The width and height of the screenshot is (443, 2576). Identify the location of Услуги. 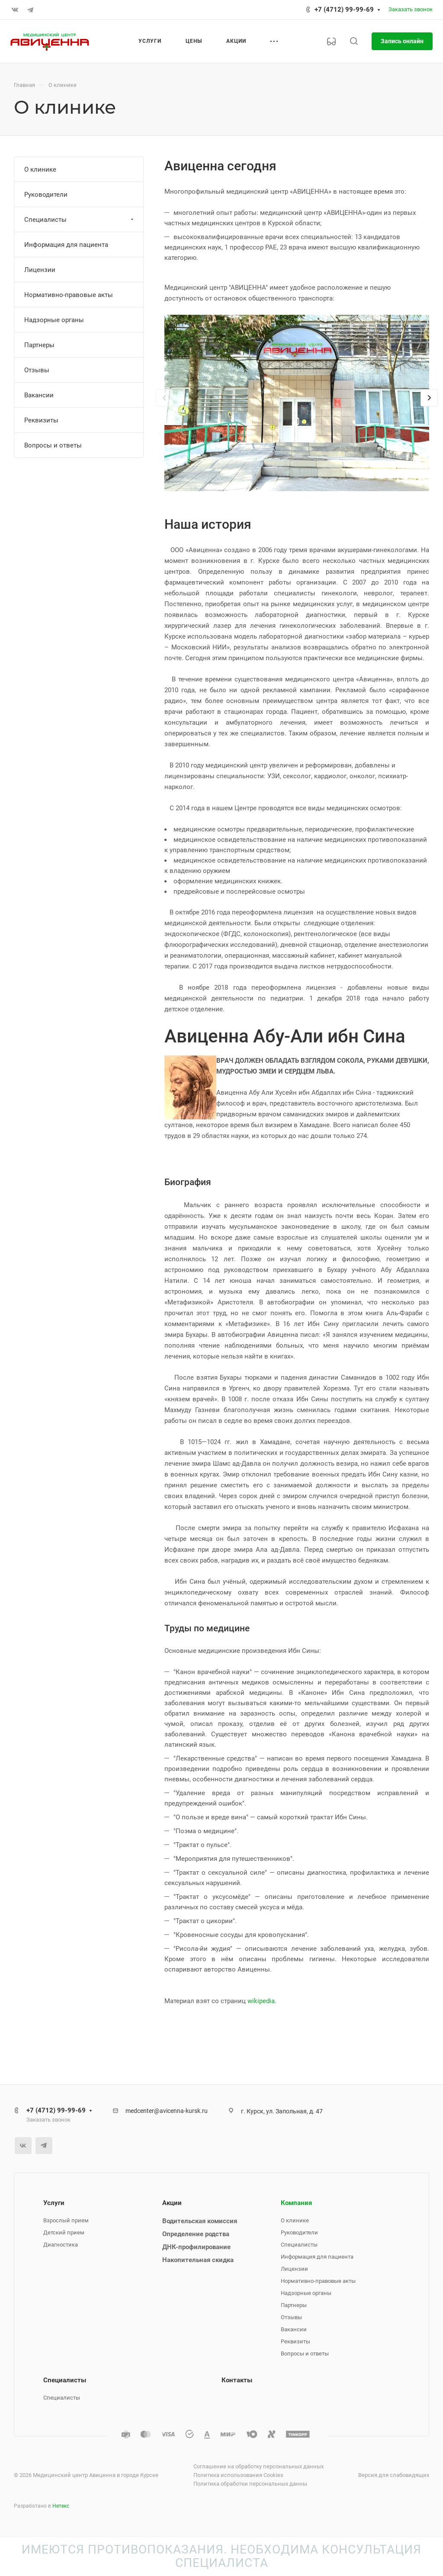
(53, 2203).